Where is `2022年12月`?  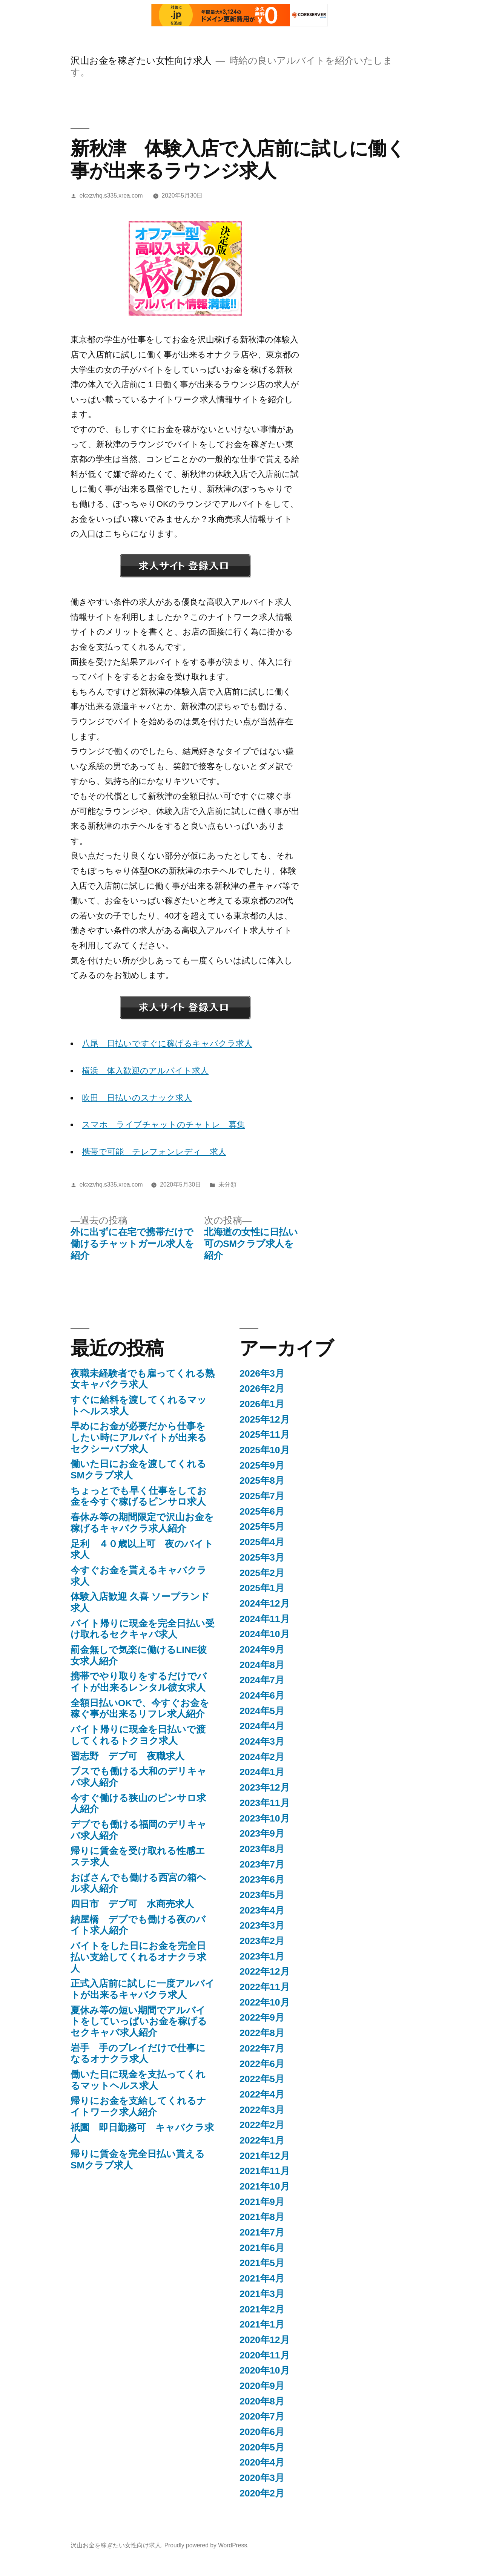
2022年12月 is located at coordinates (264, 1971).